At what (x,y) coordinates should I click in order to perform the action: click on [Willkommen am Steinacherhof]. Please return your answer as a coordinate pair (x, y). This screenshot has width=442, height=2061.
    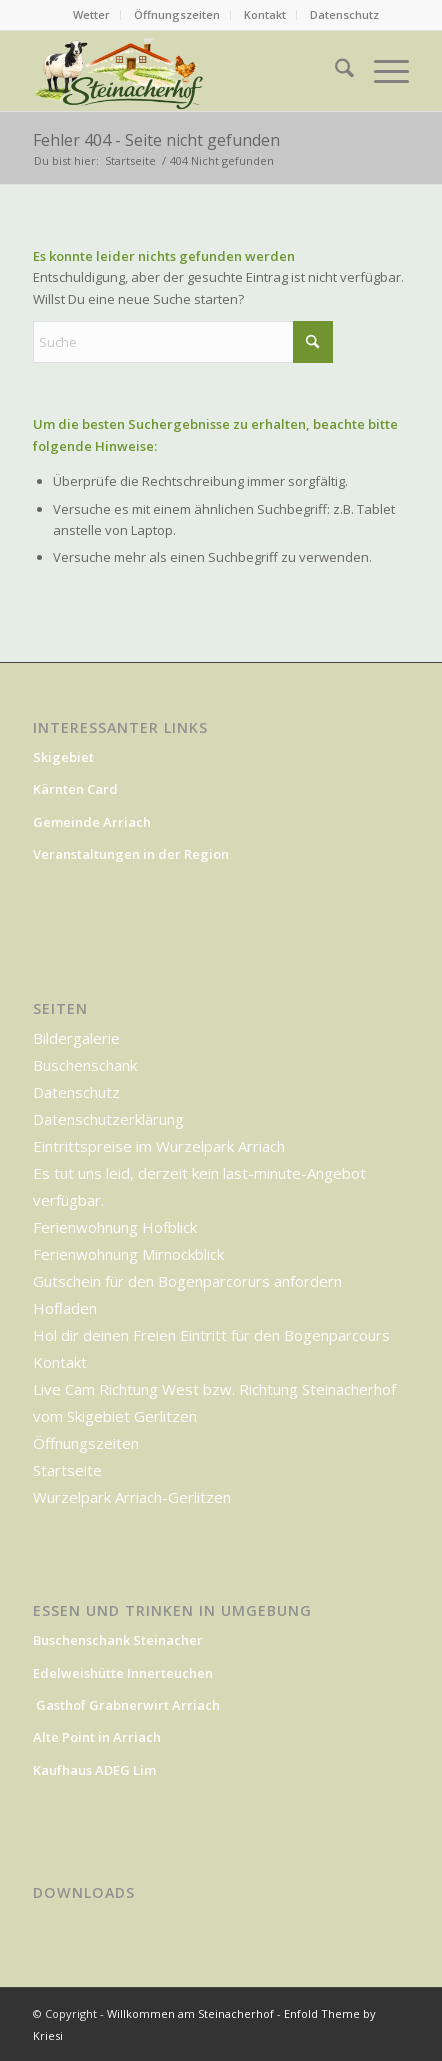
    Looking at the image, I should click on (119, 71).